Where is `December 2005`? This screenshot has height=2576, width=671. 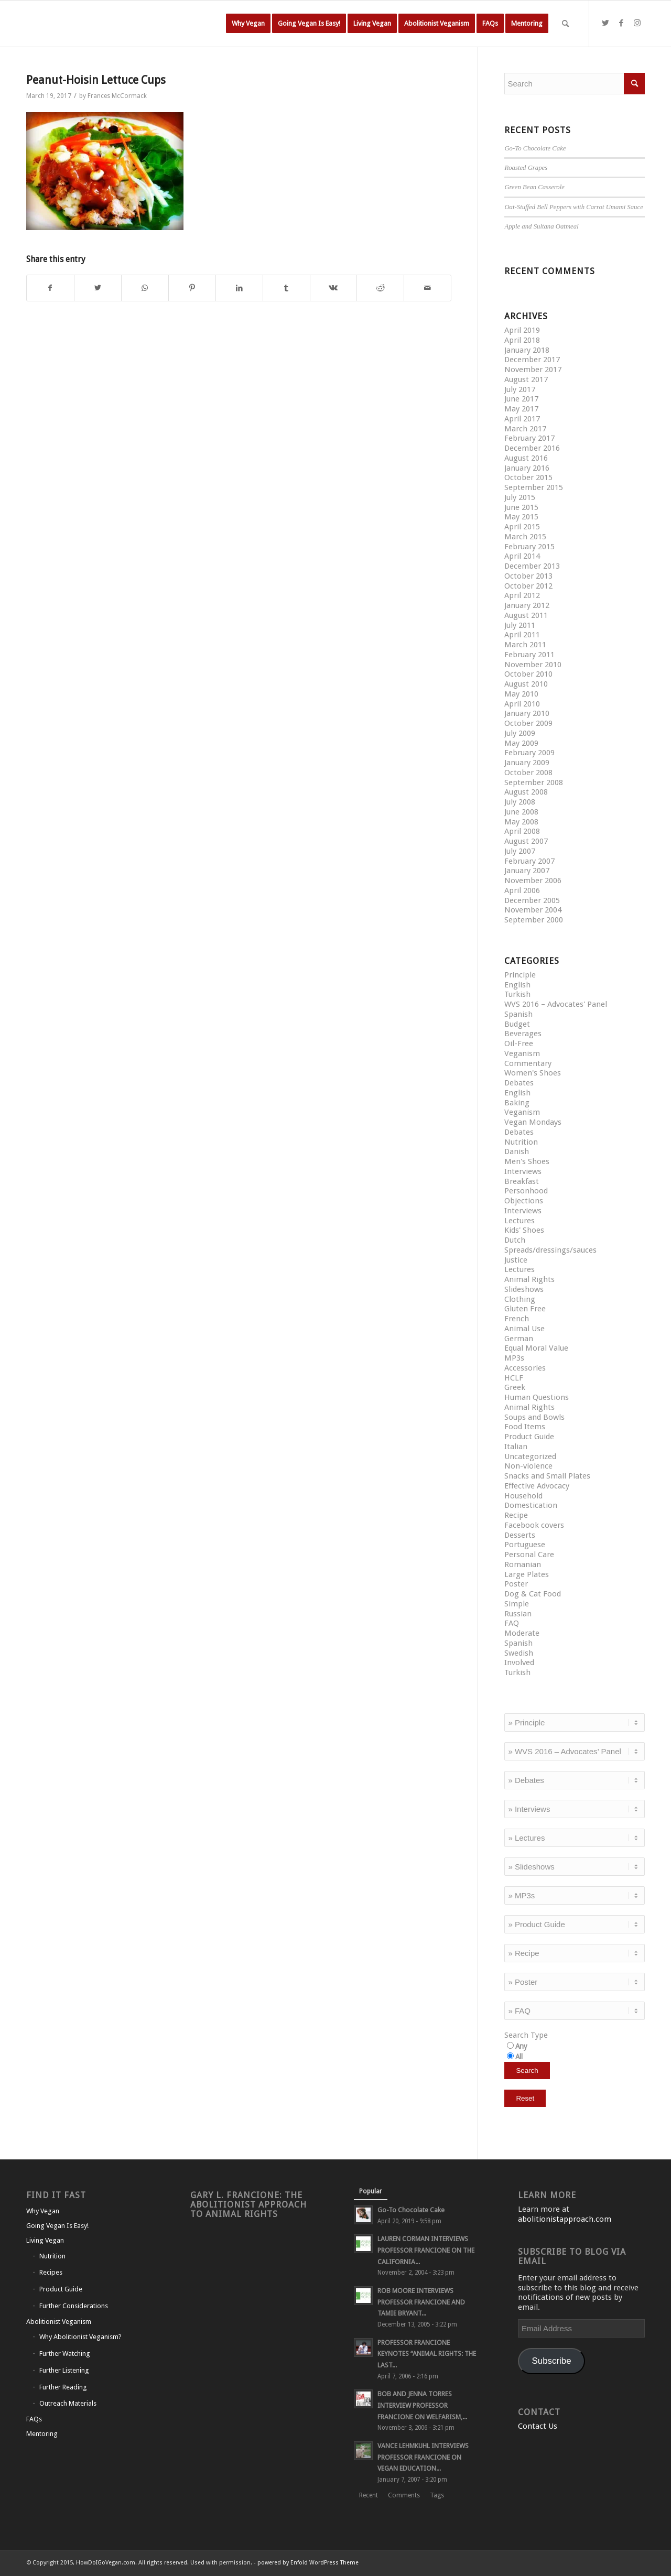 December 2005 is located at coordinates (532, 900).